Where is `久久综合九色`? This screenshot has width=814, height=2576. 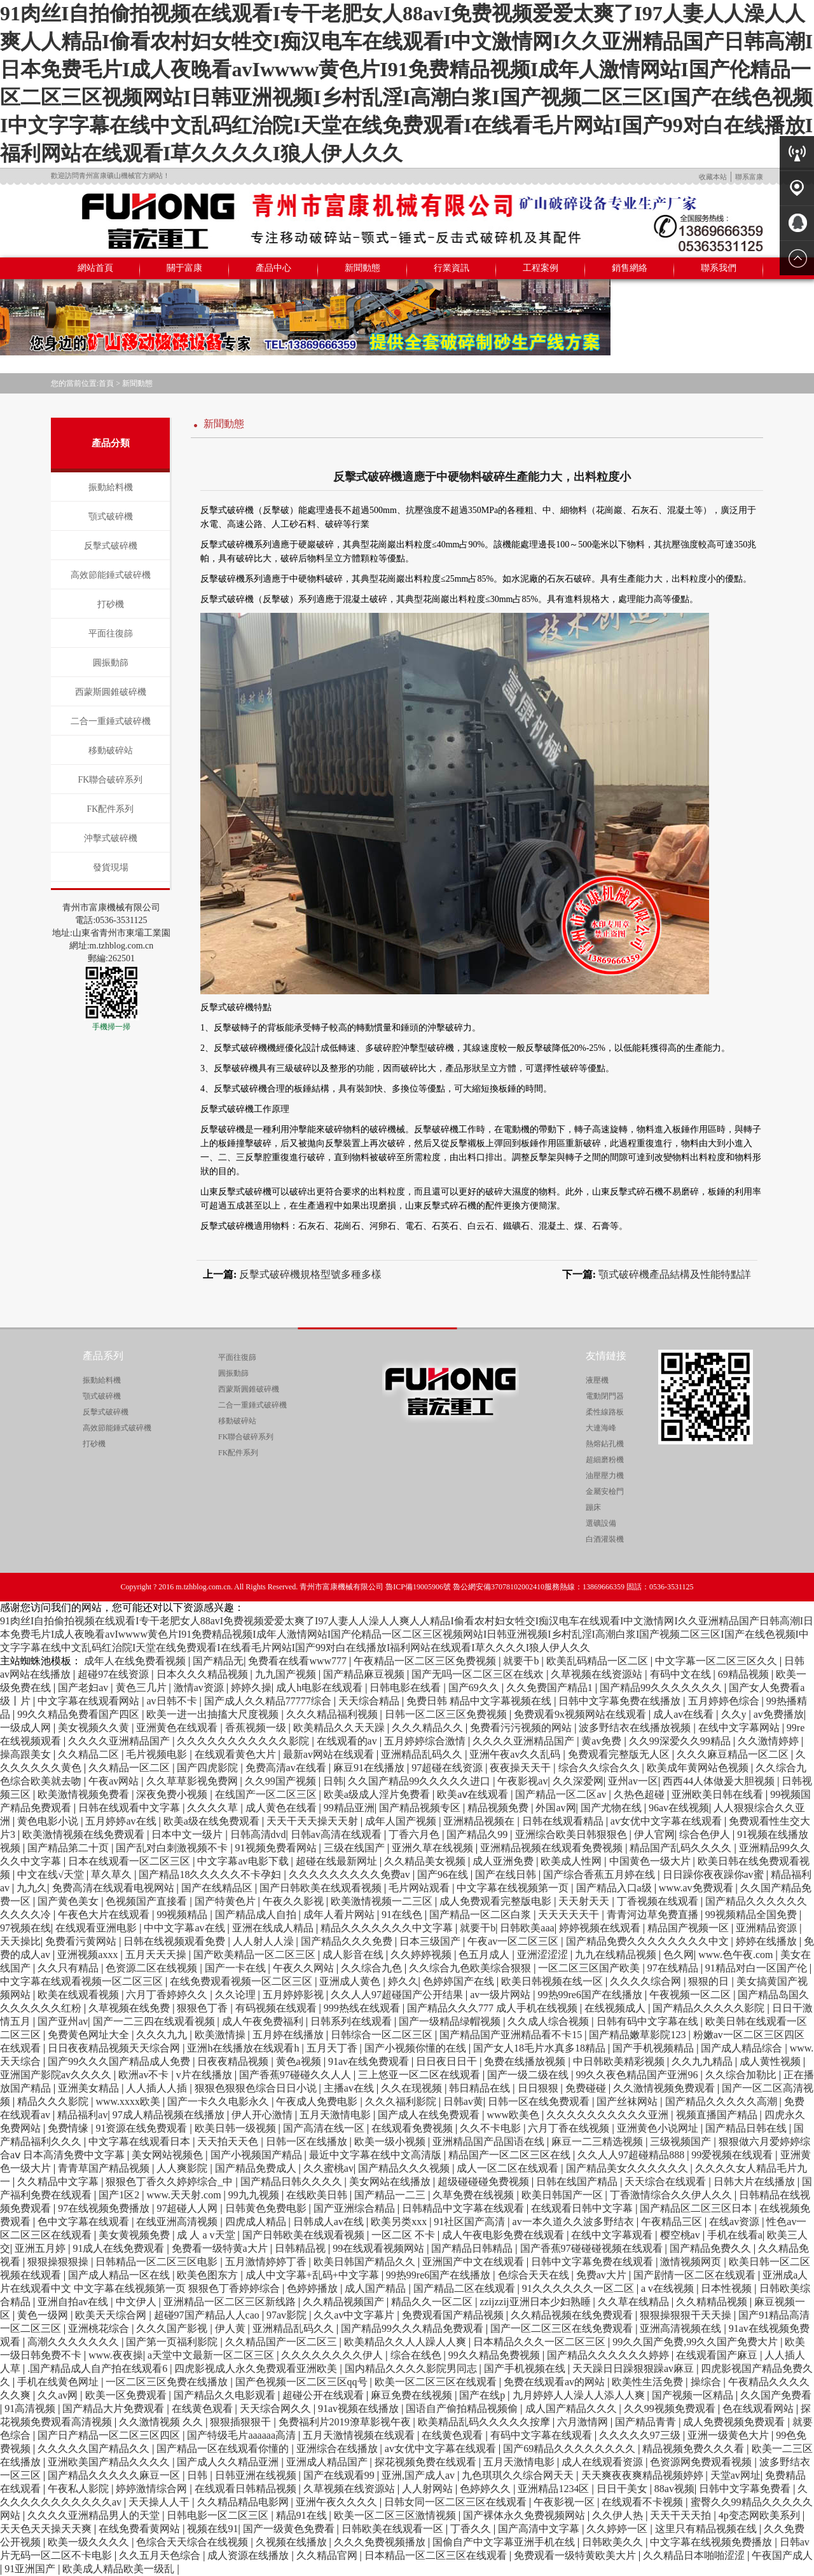 久久综合九色 is located at coordinates (372, 1968).